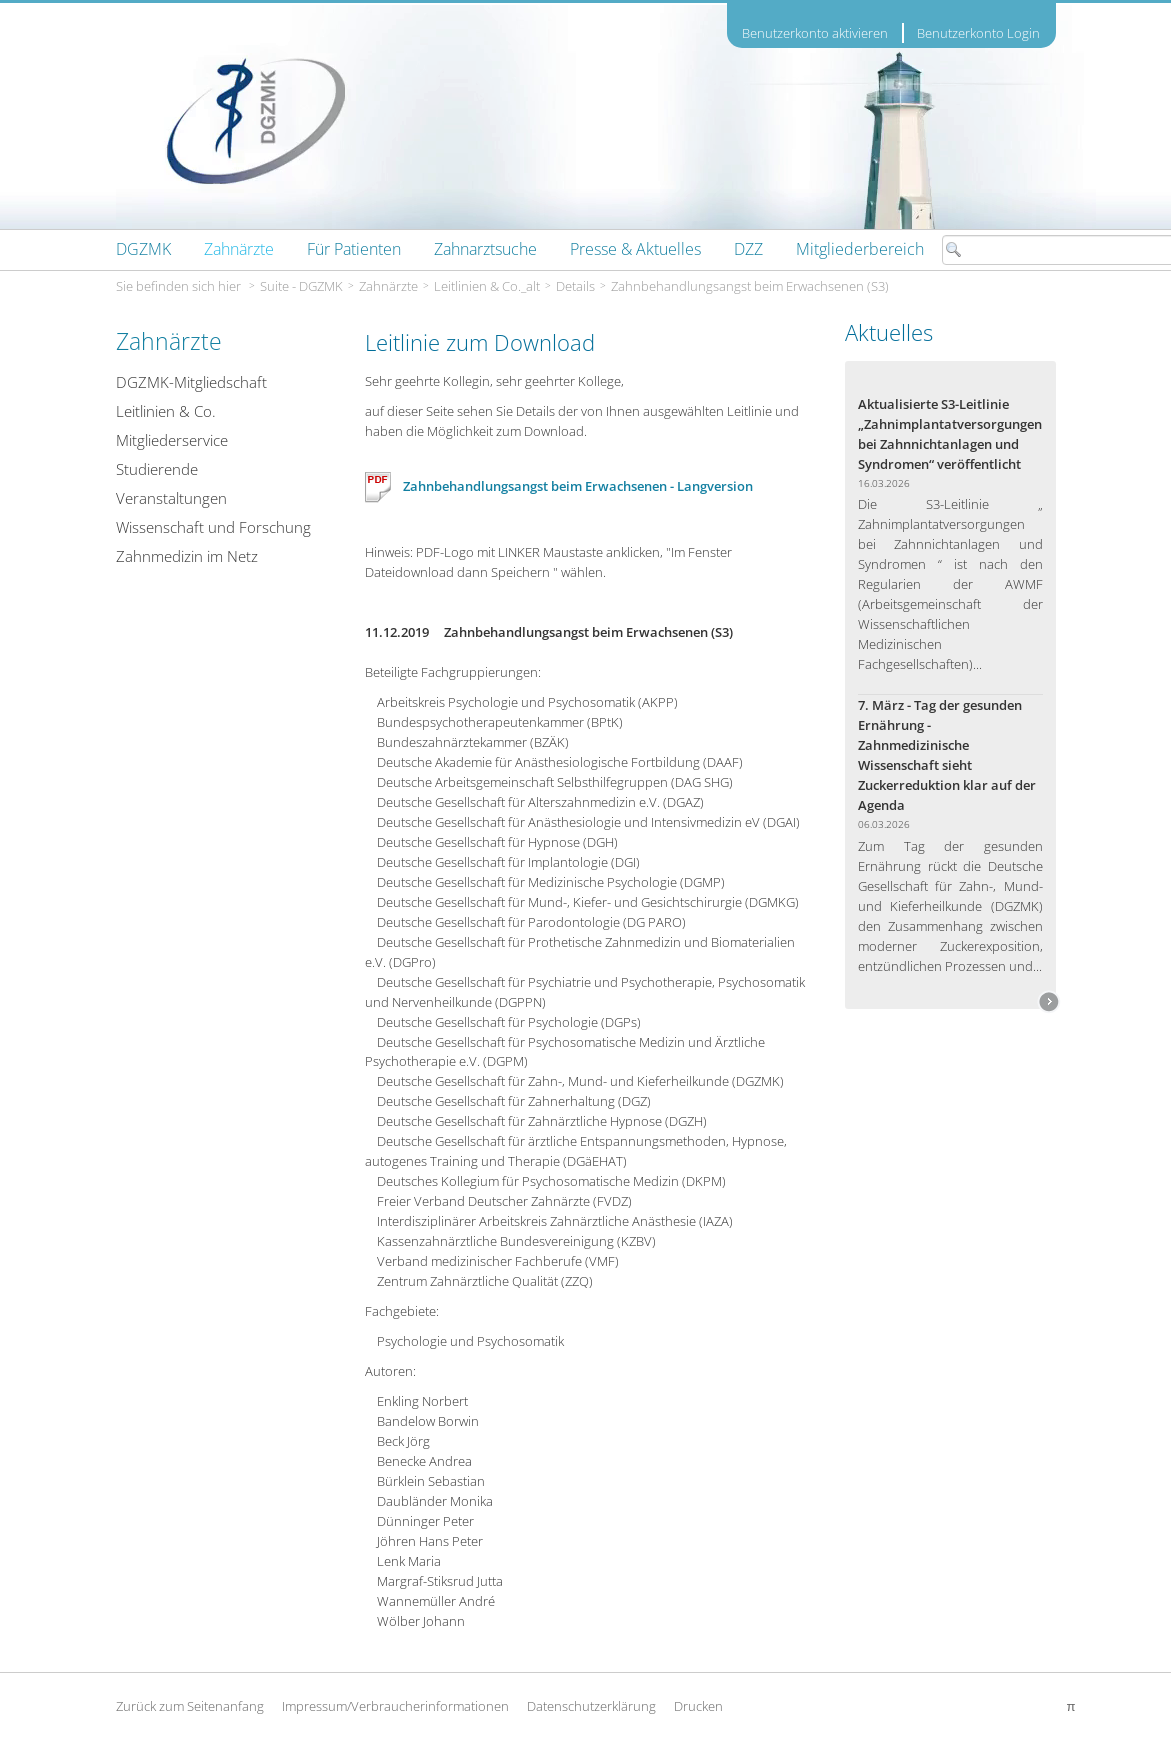  Describe the element at coordinates (487, 286) in the screenshot. I see `Leitlinien & Co._alt` at that location.